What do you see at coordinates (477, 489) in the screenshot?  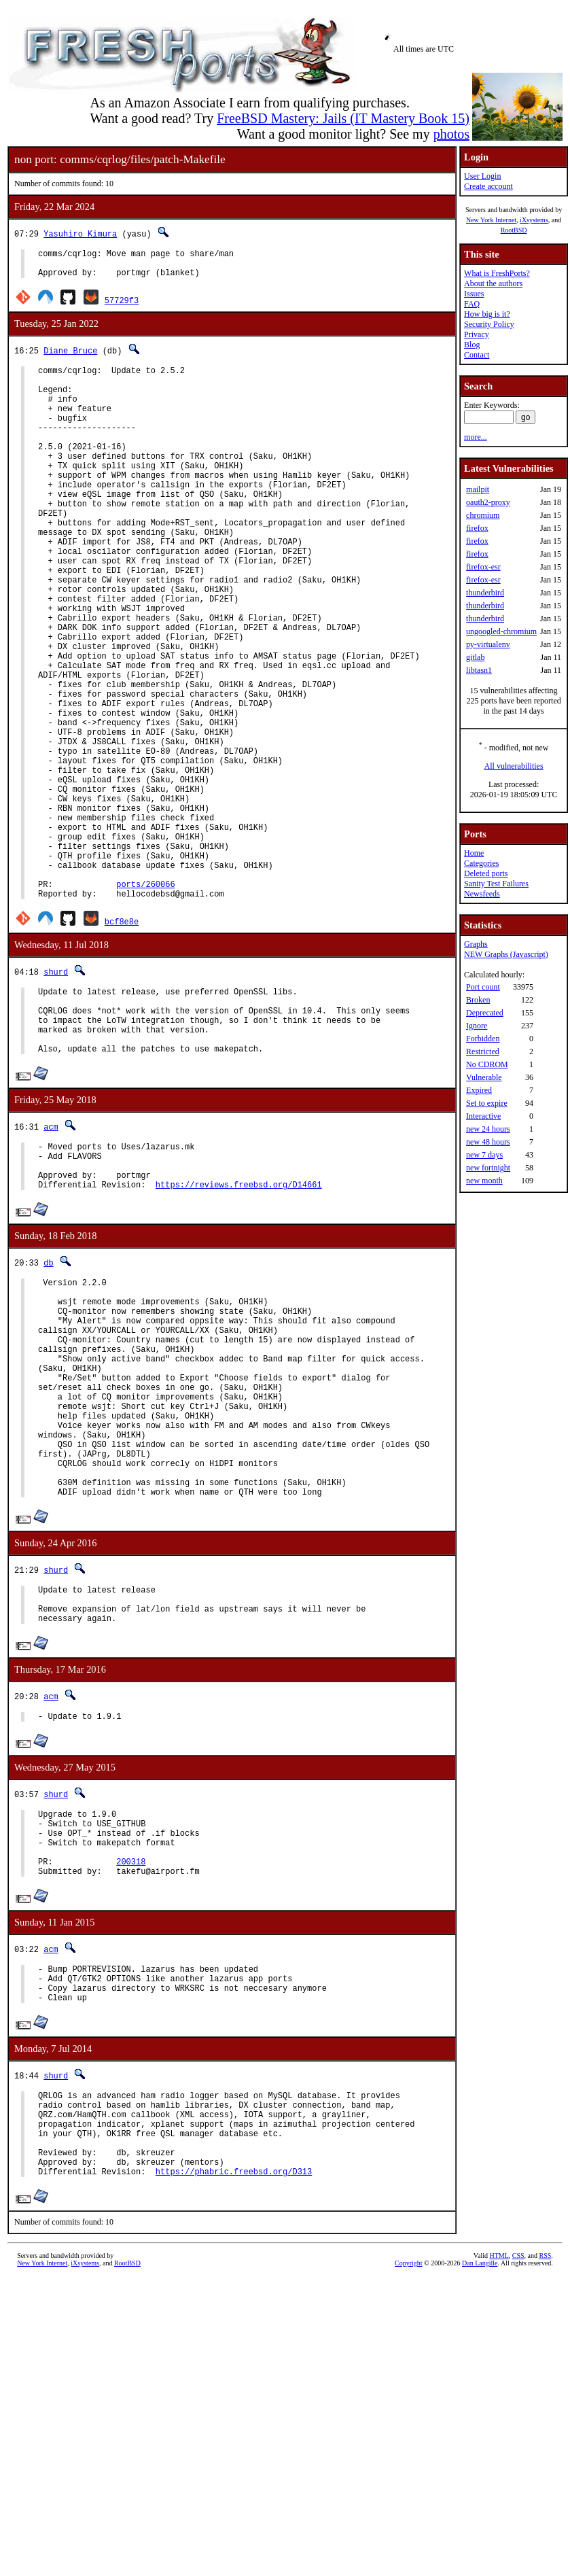 I see `mailpit` at bounding box center [477, 489].